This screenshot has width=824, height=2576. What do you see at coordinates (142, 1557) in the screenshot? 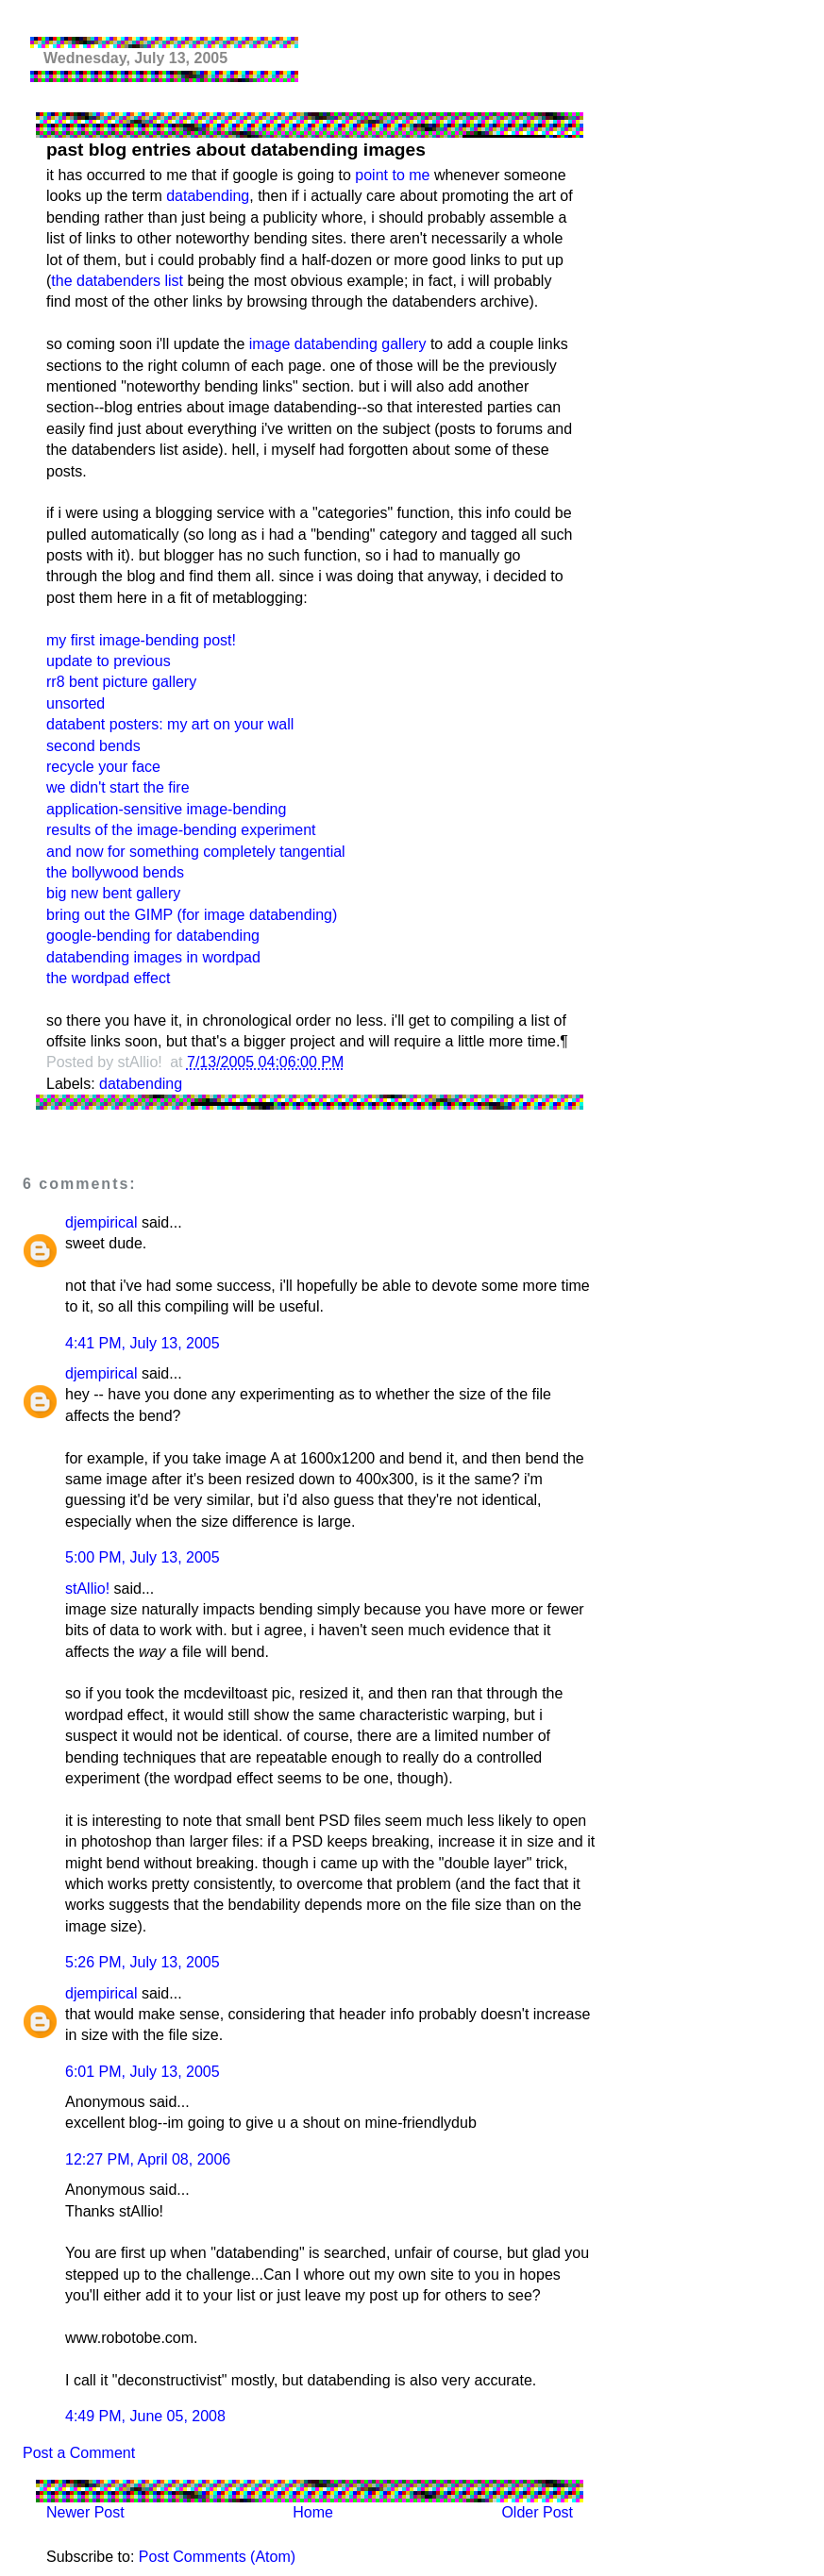
I see `5:00 PM, July 13, 2005` at bounding box center [142, 1557].